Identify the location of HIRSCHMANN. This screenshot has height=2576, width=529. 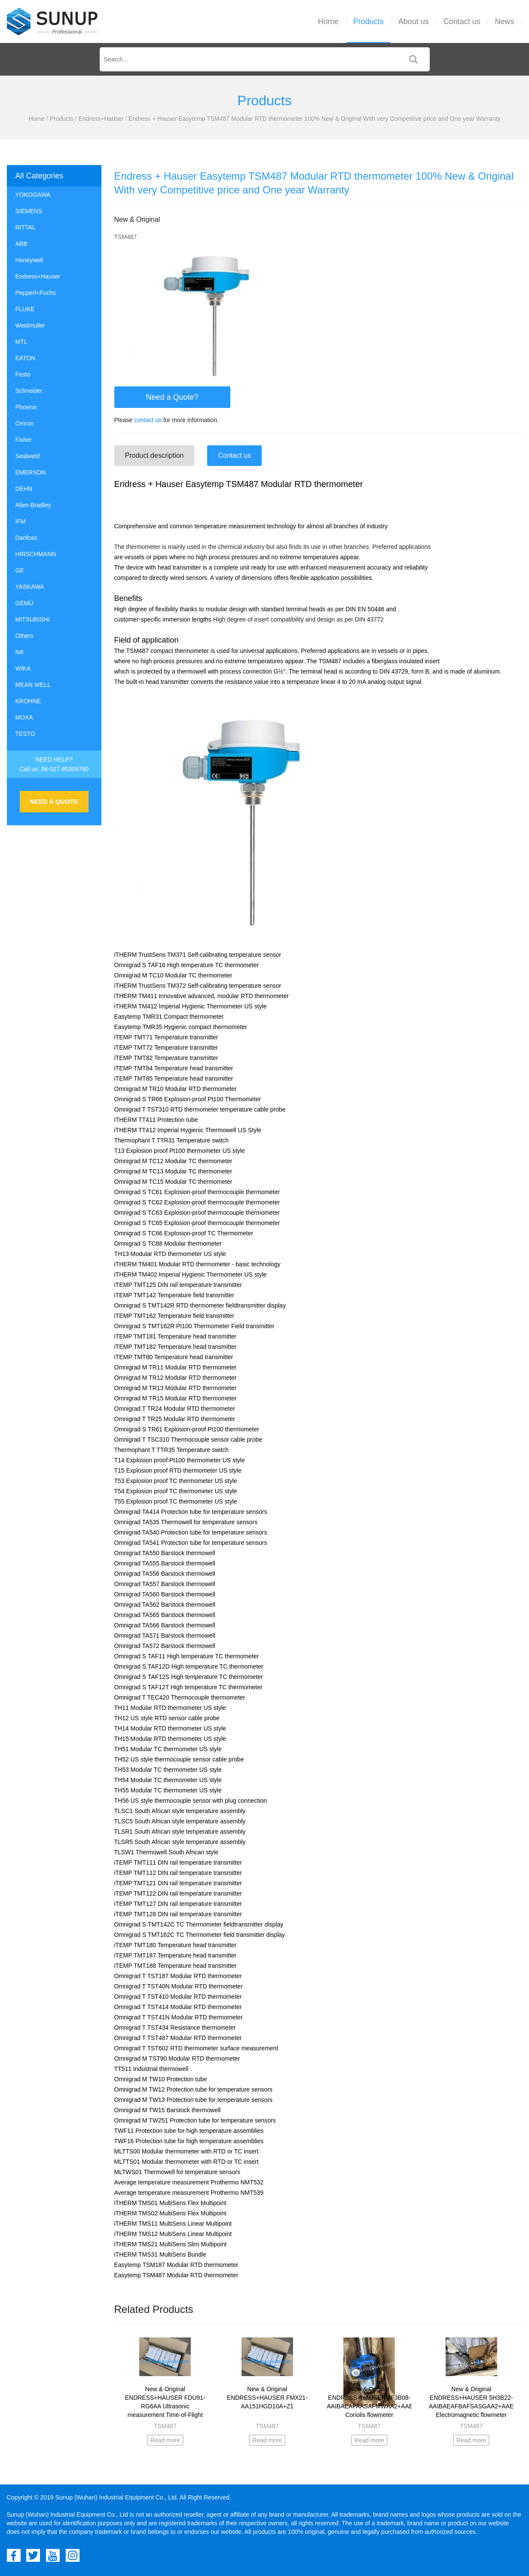
(35, 554).